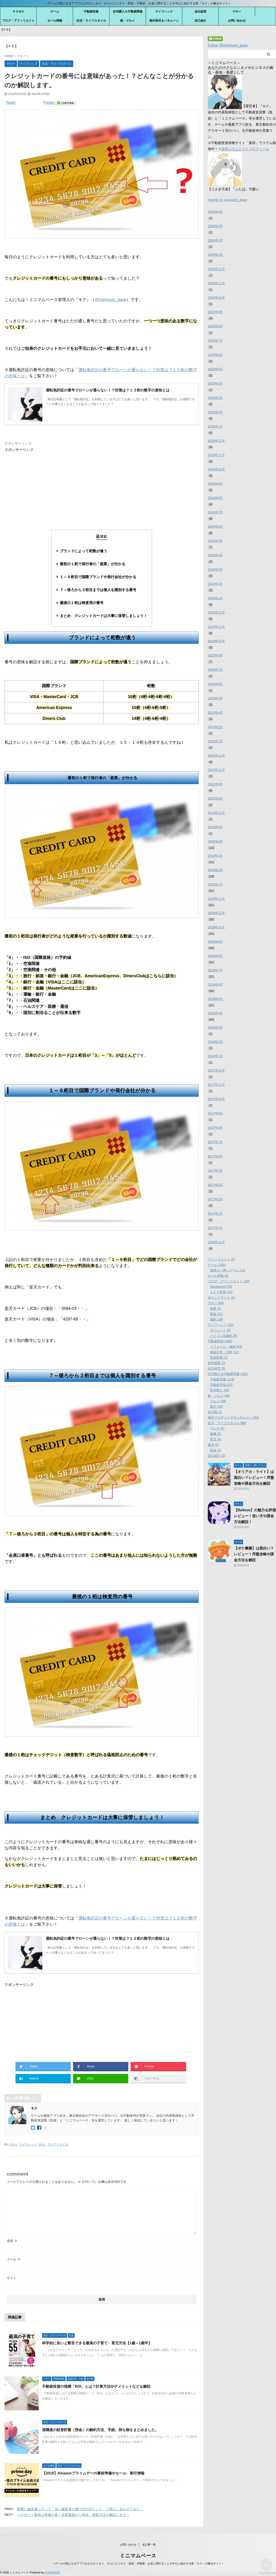 The height and width of the screenshot is (2576, 276). What do you see at coordinates (54, 20) in the screenshot?
I see `セール情報` at bounding box center [54, 20].